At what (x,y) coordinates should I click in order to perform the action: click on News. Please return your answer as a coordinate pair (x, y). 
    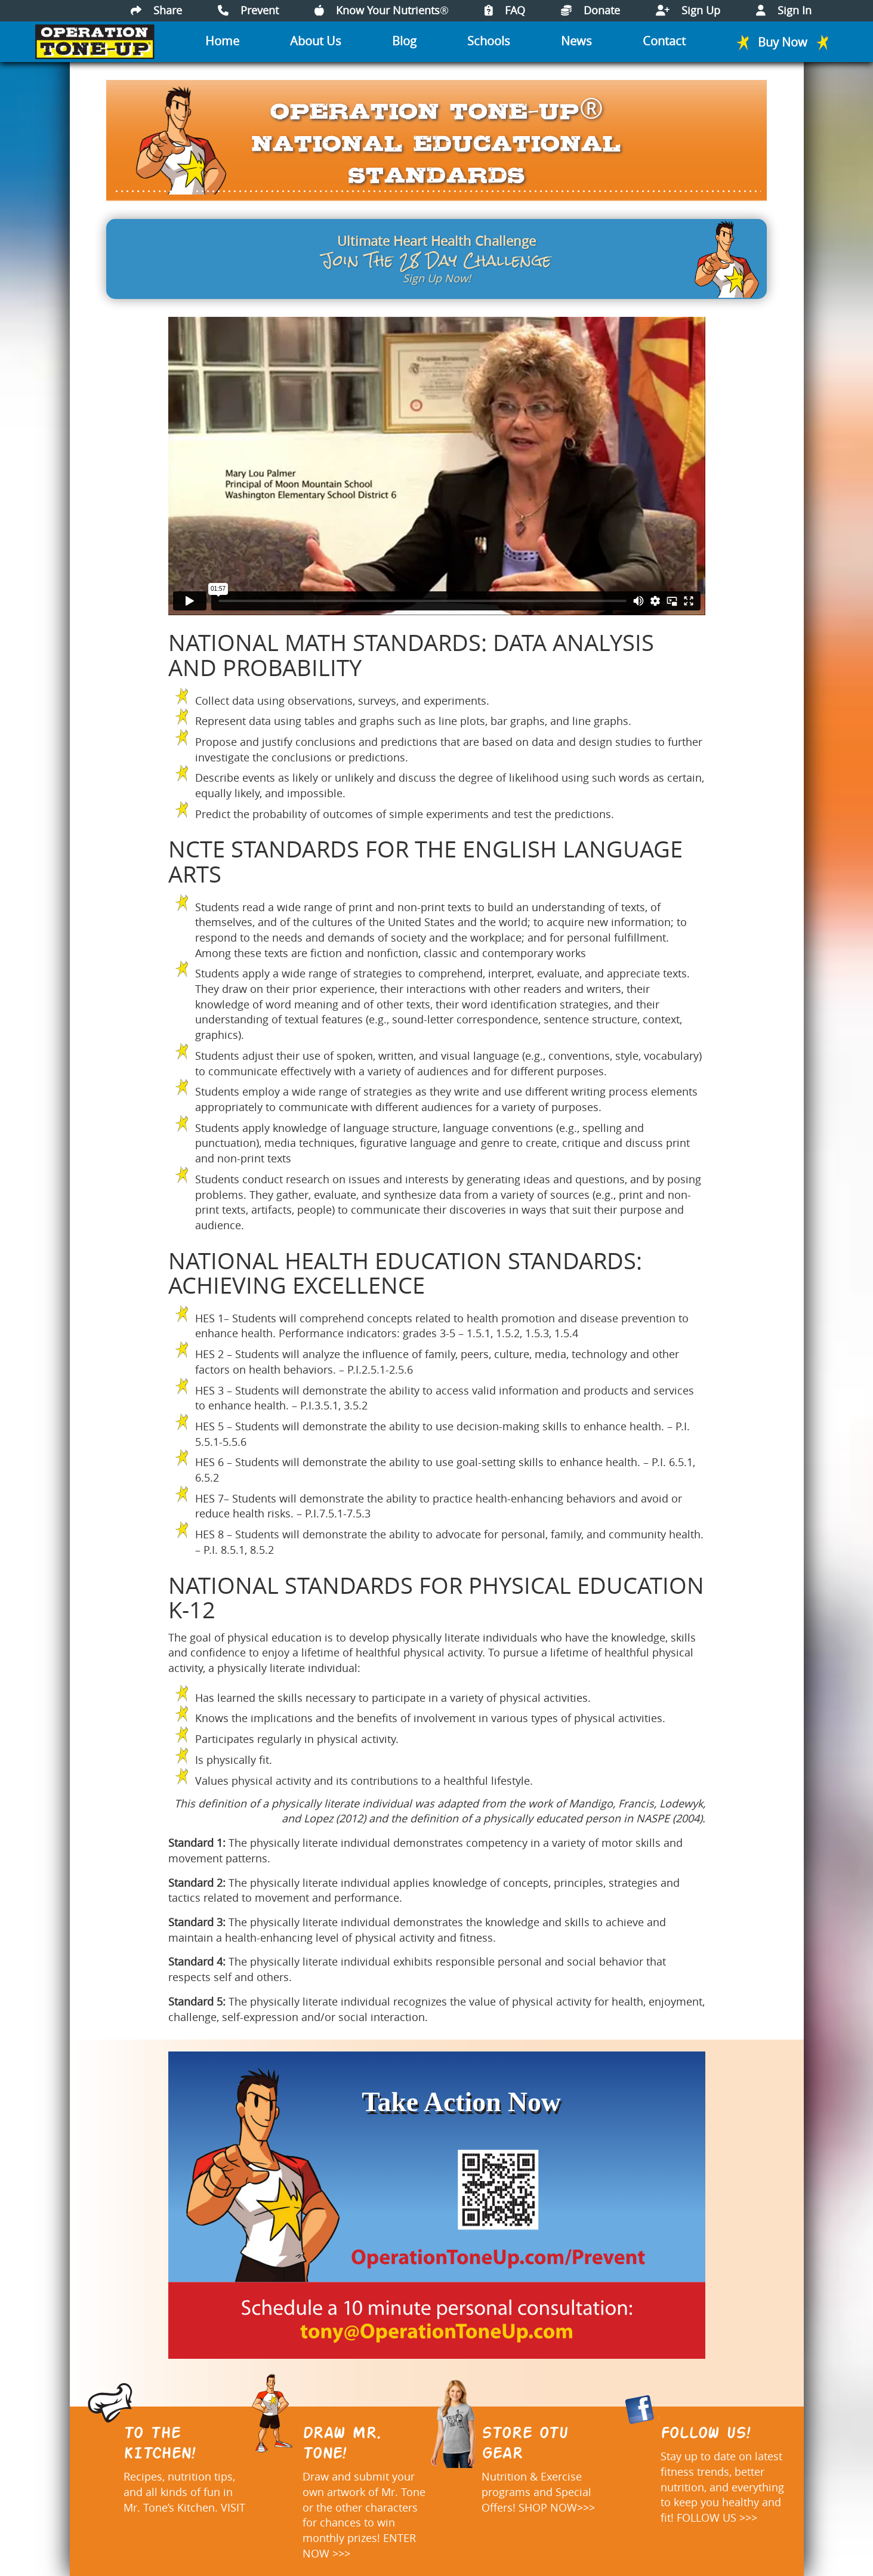
    Looking at the image, I should click on (576, 41).